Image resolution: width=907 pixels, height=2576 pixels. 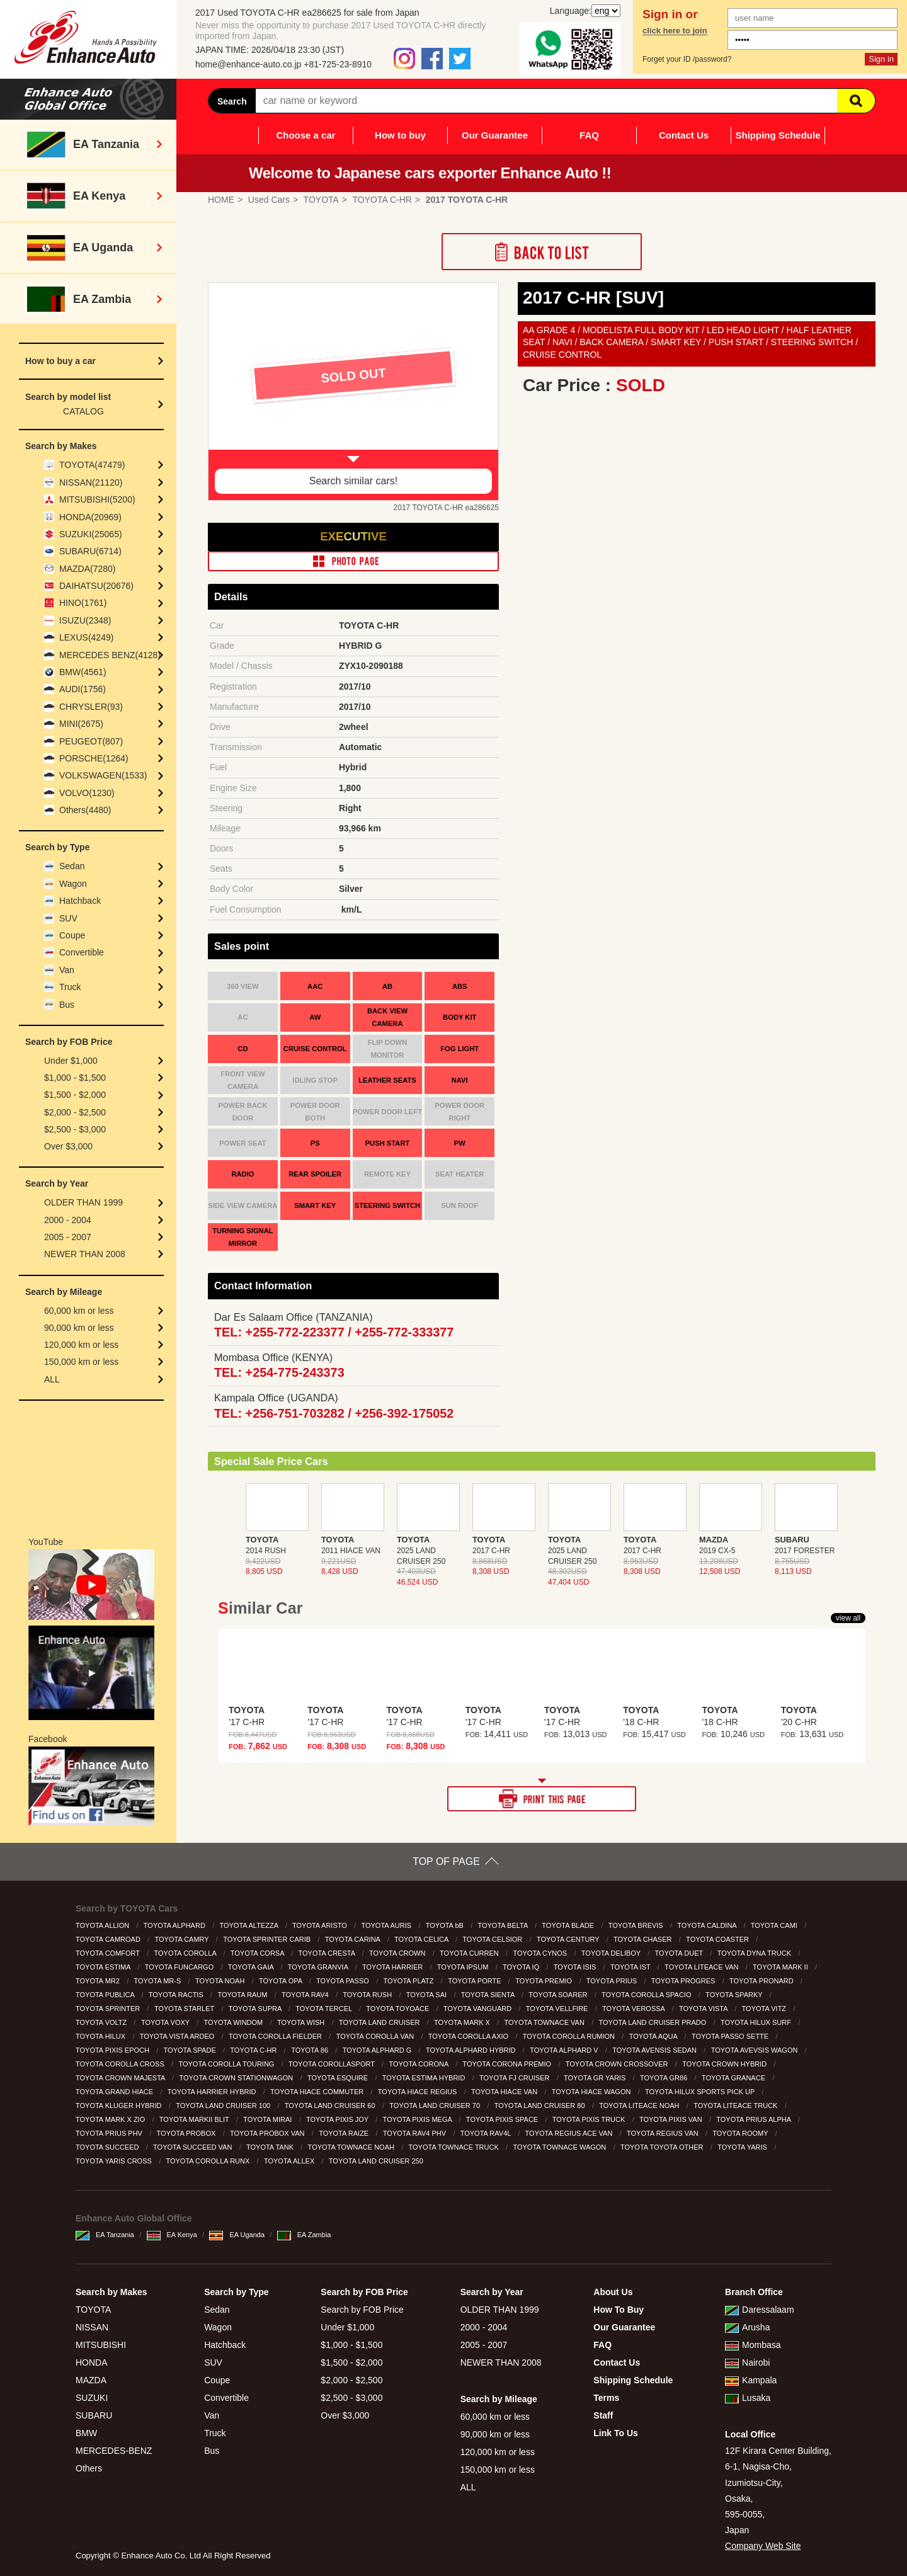 What do you see at coordinates (762, 1981) in the screenshot?
I see `TOYOTA PRONARD` at bounding box center [762, 1981].